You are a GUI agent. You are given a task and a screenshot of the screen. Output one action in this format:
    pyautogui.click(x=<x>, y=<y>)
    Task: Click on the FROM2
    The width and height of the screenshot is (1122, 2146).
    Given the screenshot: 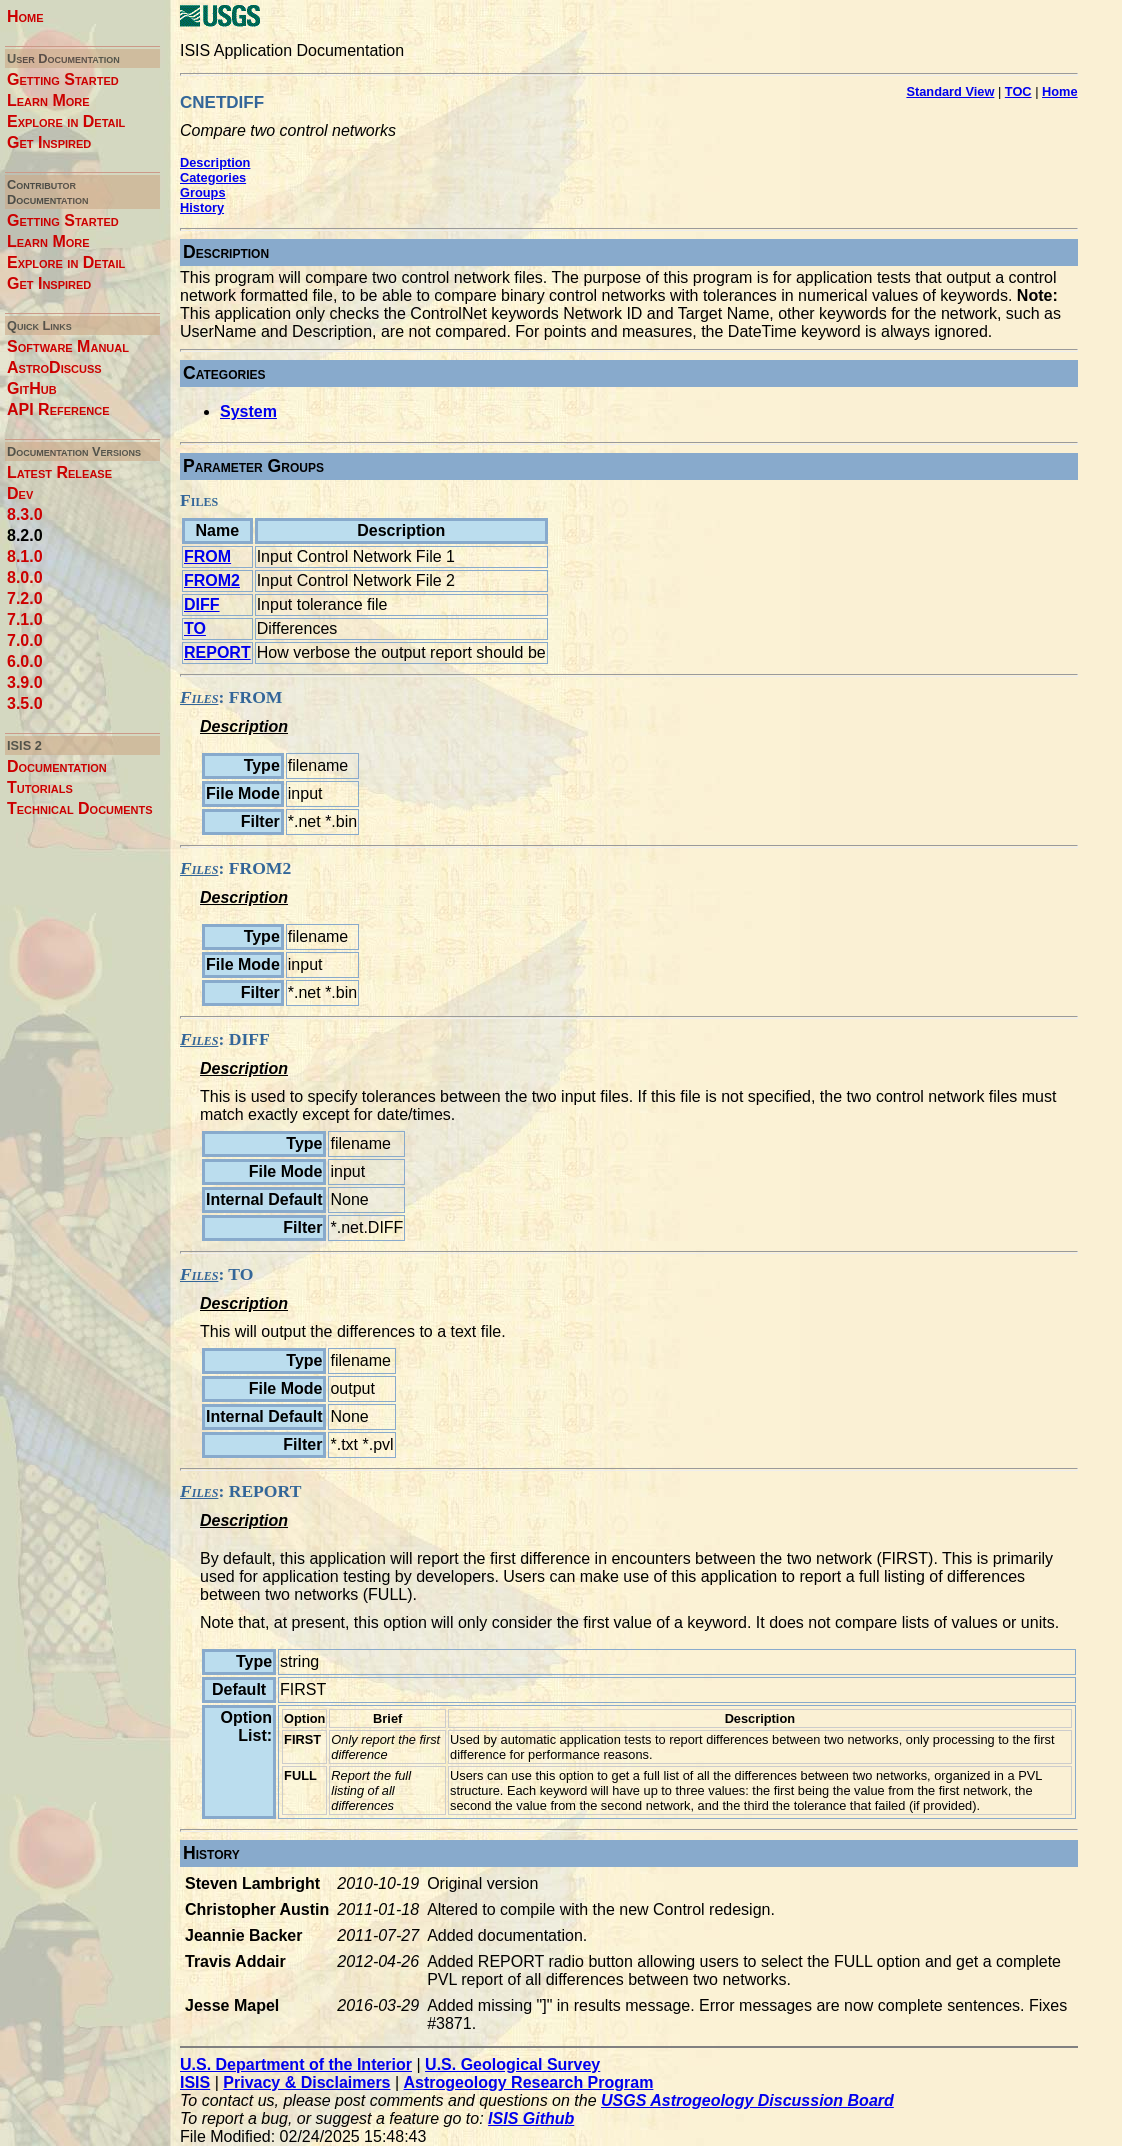 What is the action you would take?
    pyautogui.click(x=212, y=580)
    